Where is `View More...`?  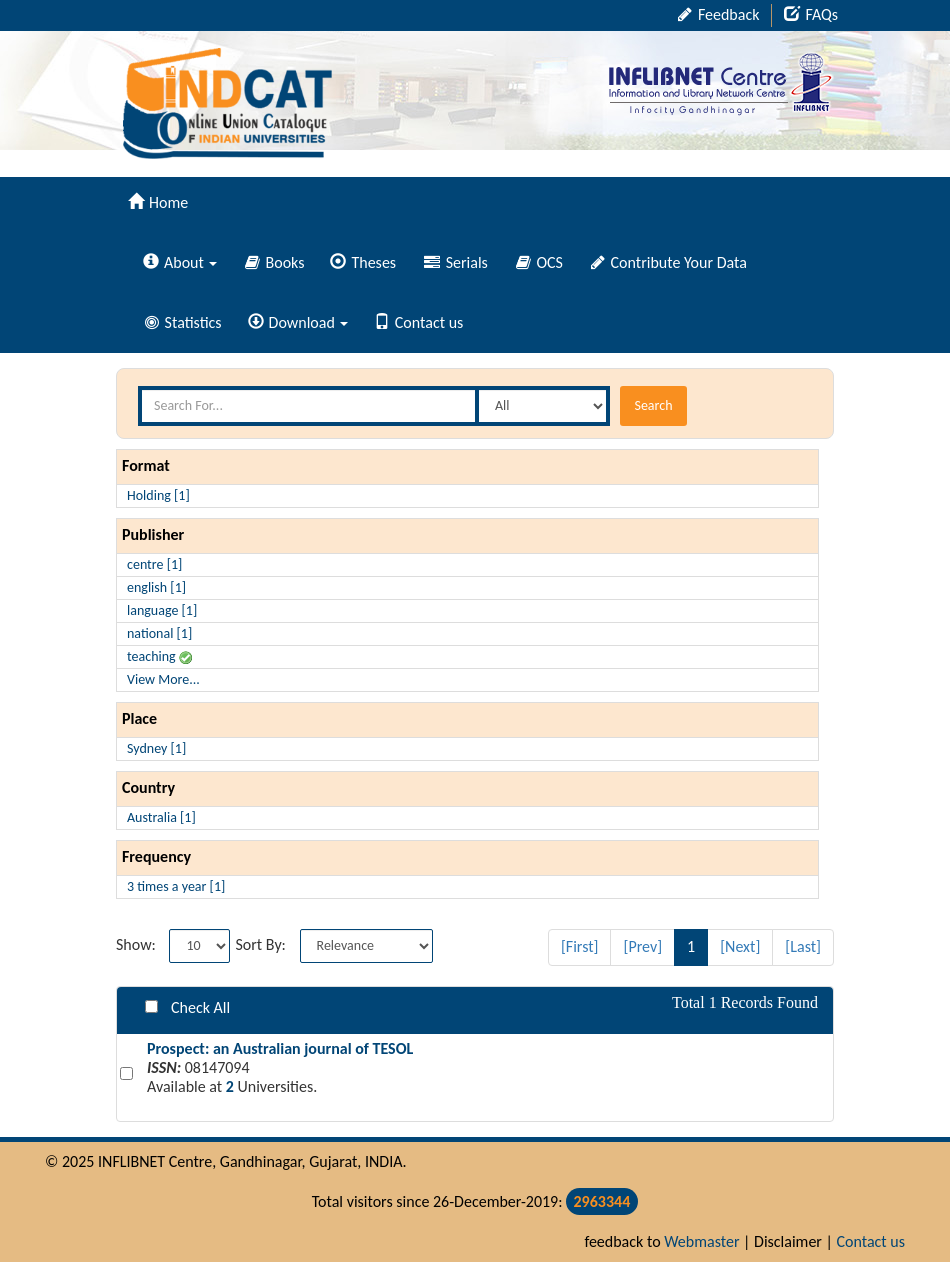
View More... is located at coordinates (163, 679).